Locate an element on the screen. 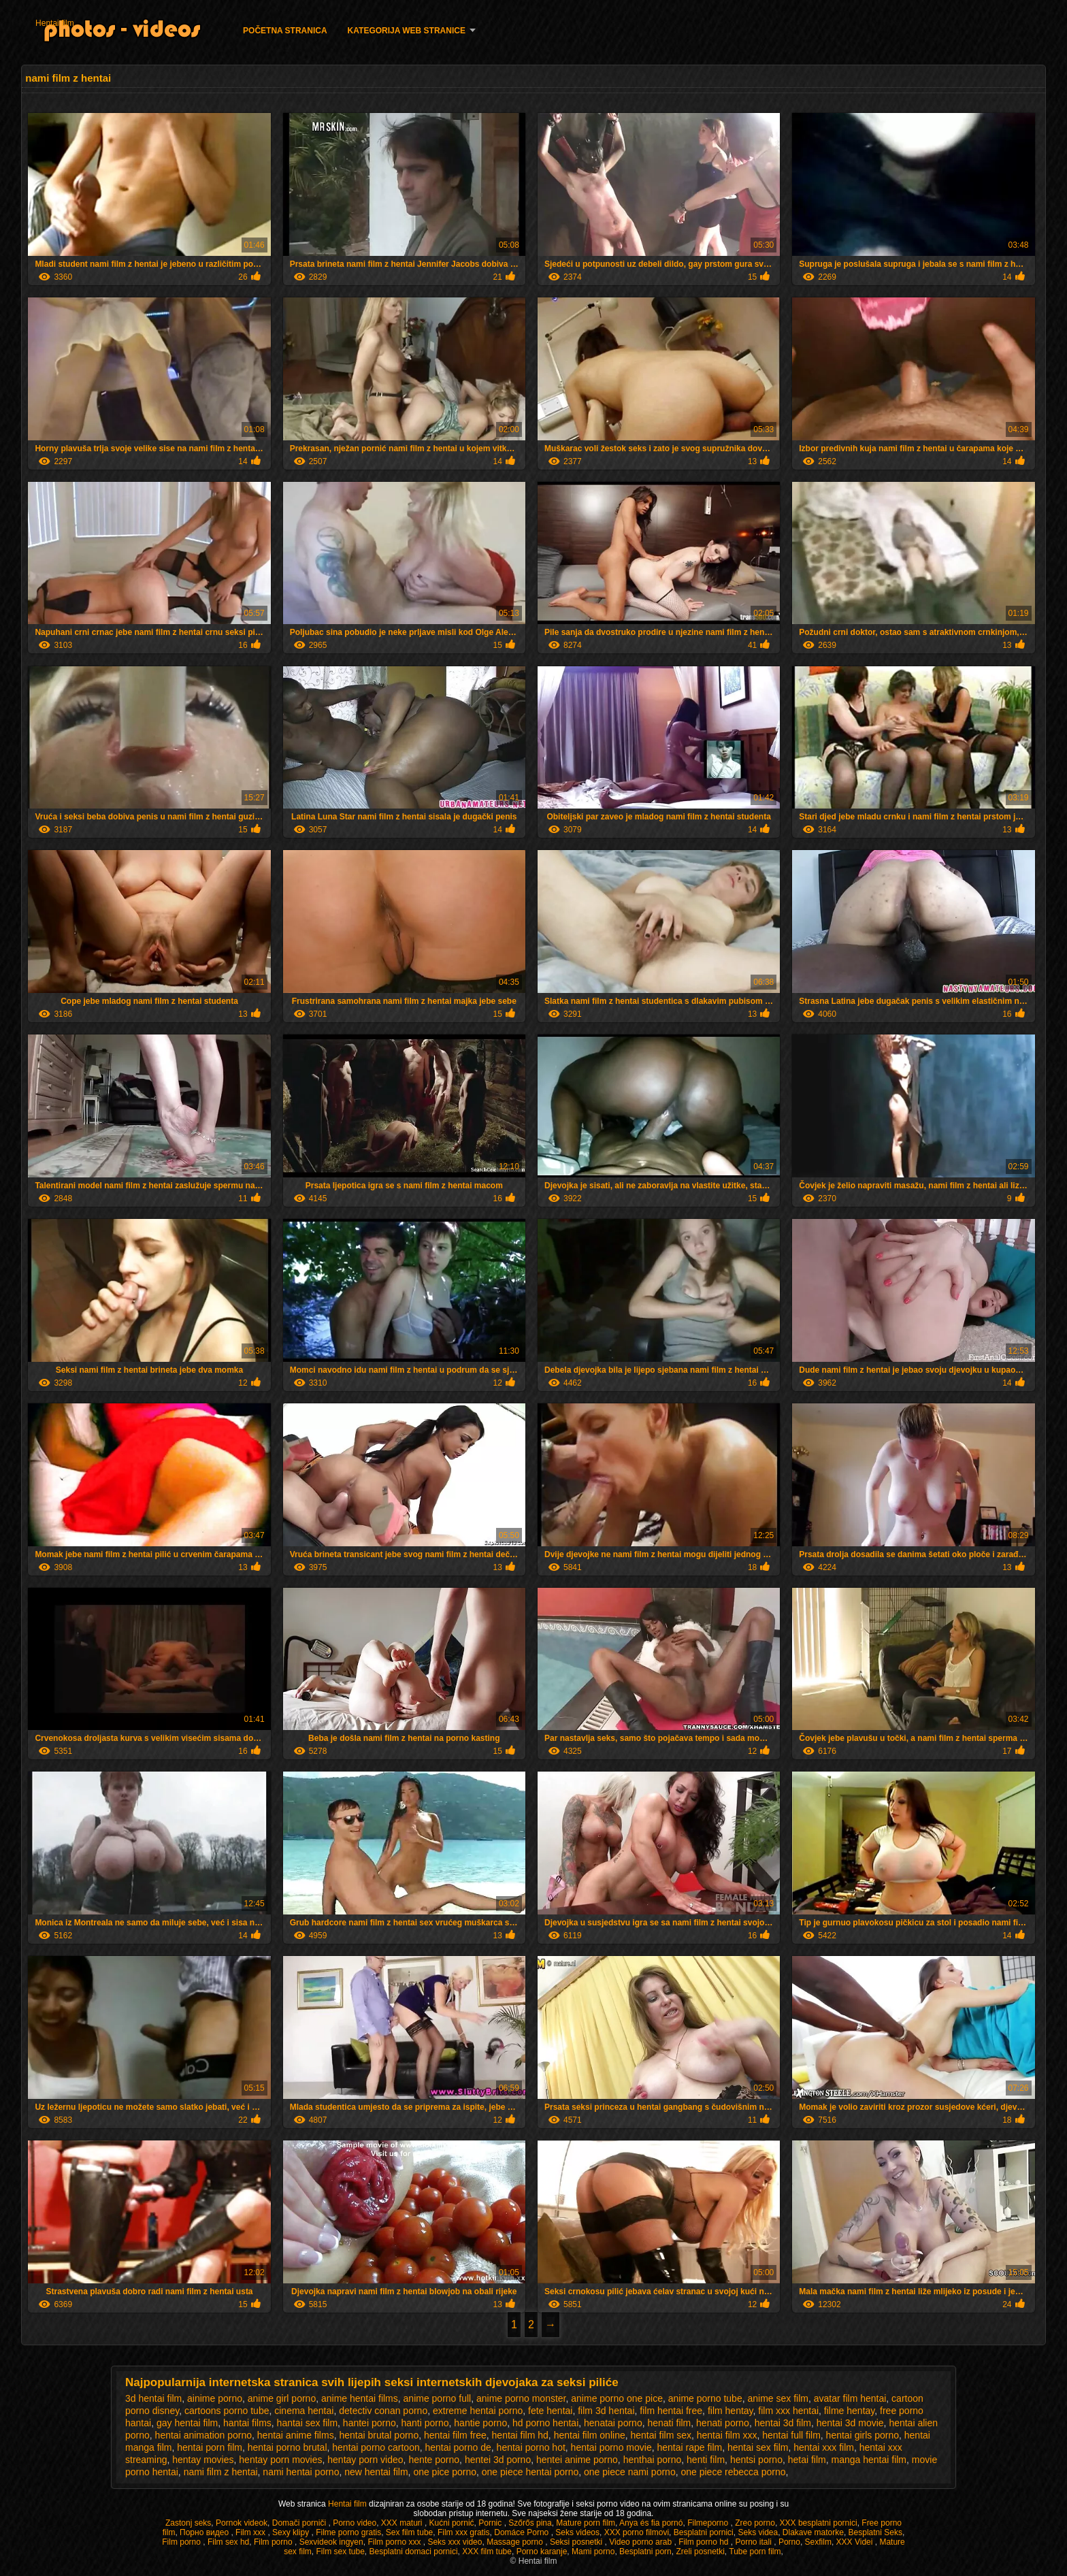  film xxx hentai is located at coordinates (788, 2410).